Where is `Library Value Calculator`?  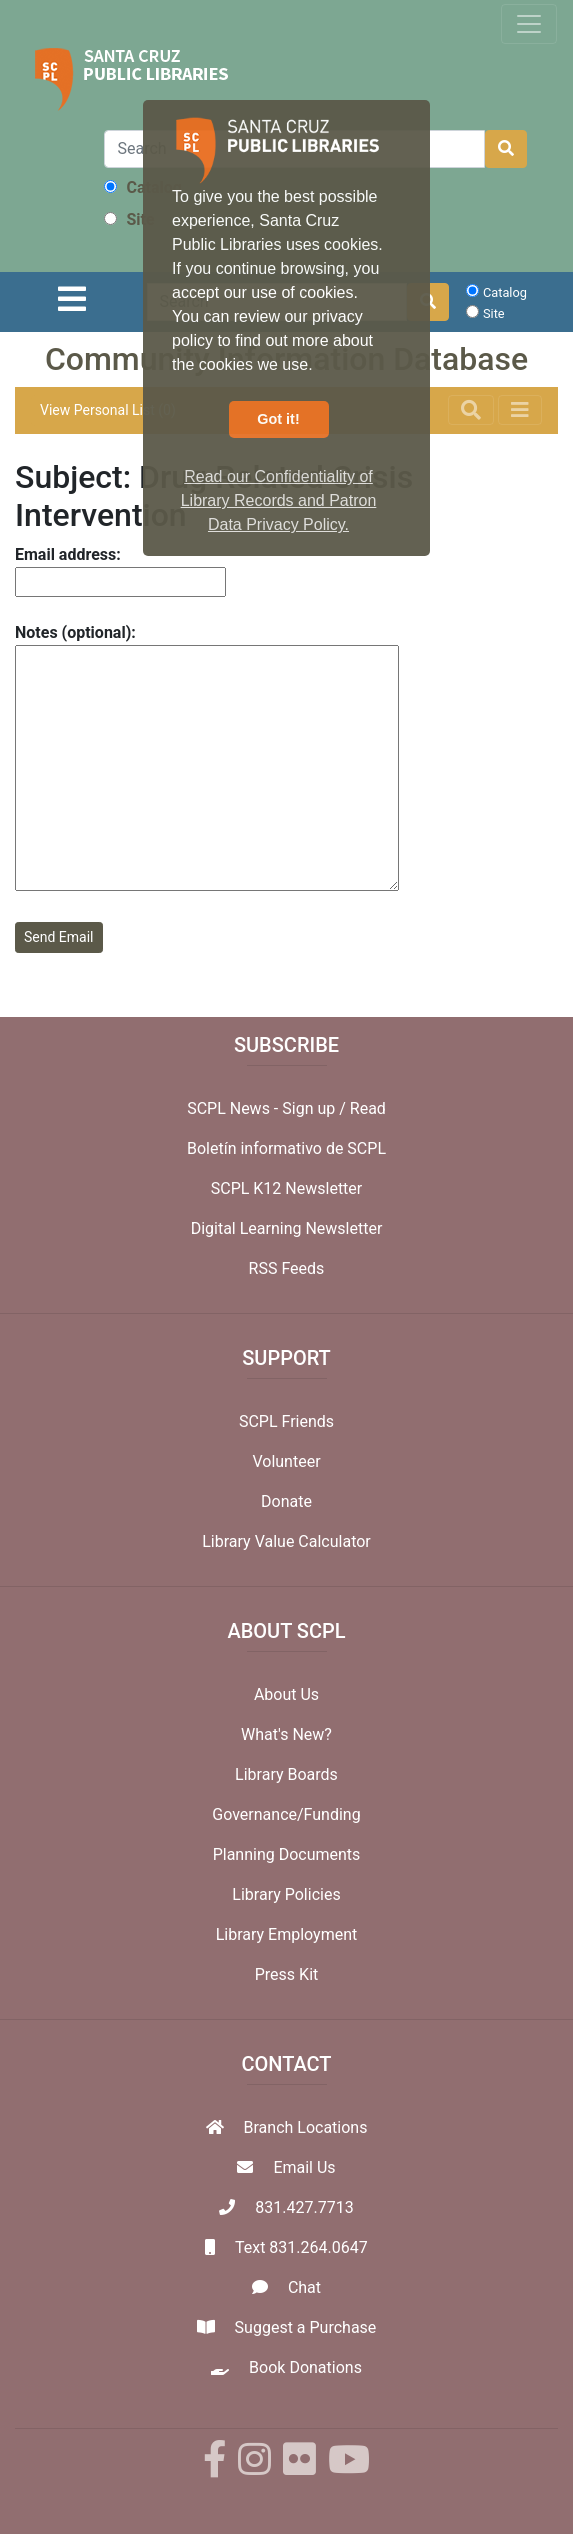
Library Value Calculator is located at coordinates (286, 1541).